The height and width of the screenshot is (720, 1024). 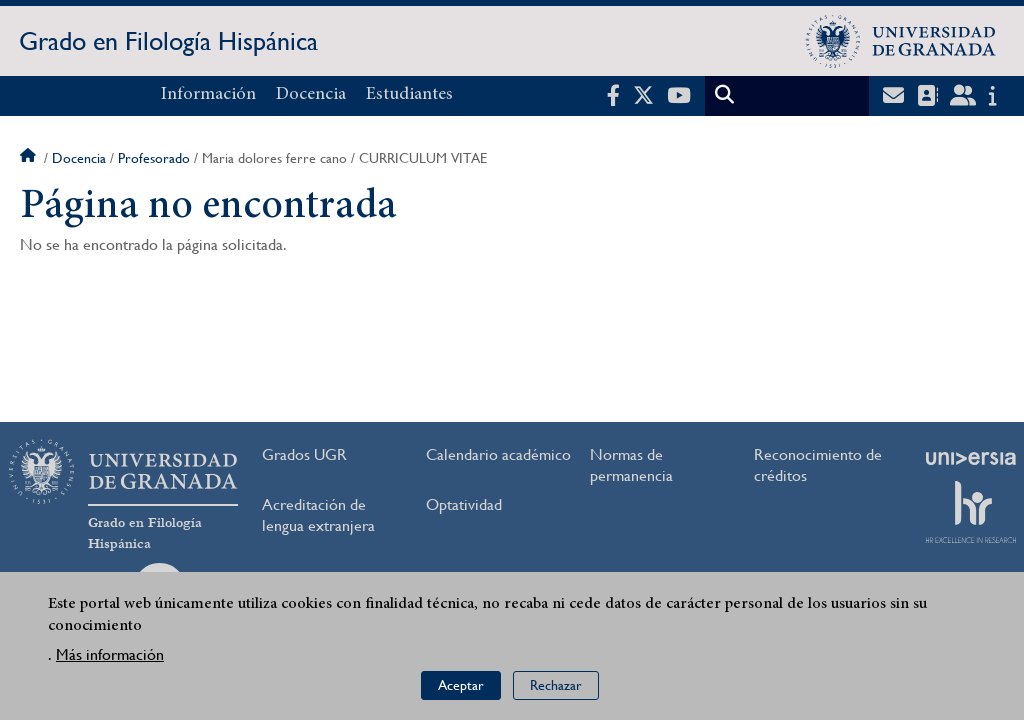 What do you see at coordinates (304, 454) in the screenshot?
I see `Grados UGR` at bounding box center [304, 454].